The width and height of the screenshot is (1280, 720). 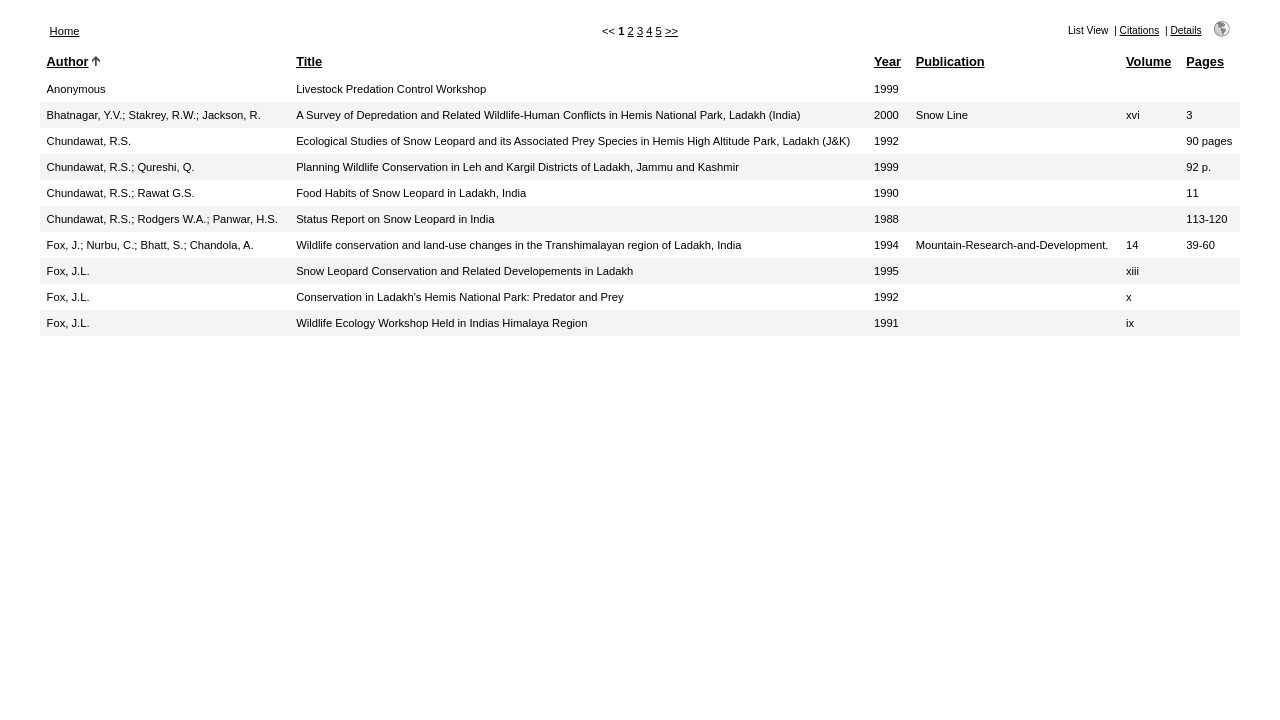 What do you see at coordinates (110, 245) in the screenshot?
I see `Nurbu, C.` at bounding box center [110, 245].